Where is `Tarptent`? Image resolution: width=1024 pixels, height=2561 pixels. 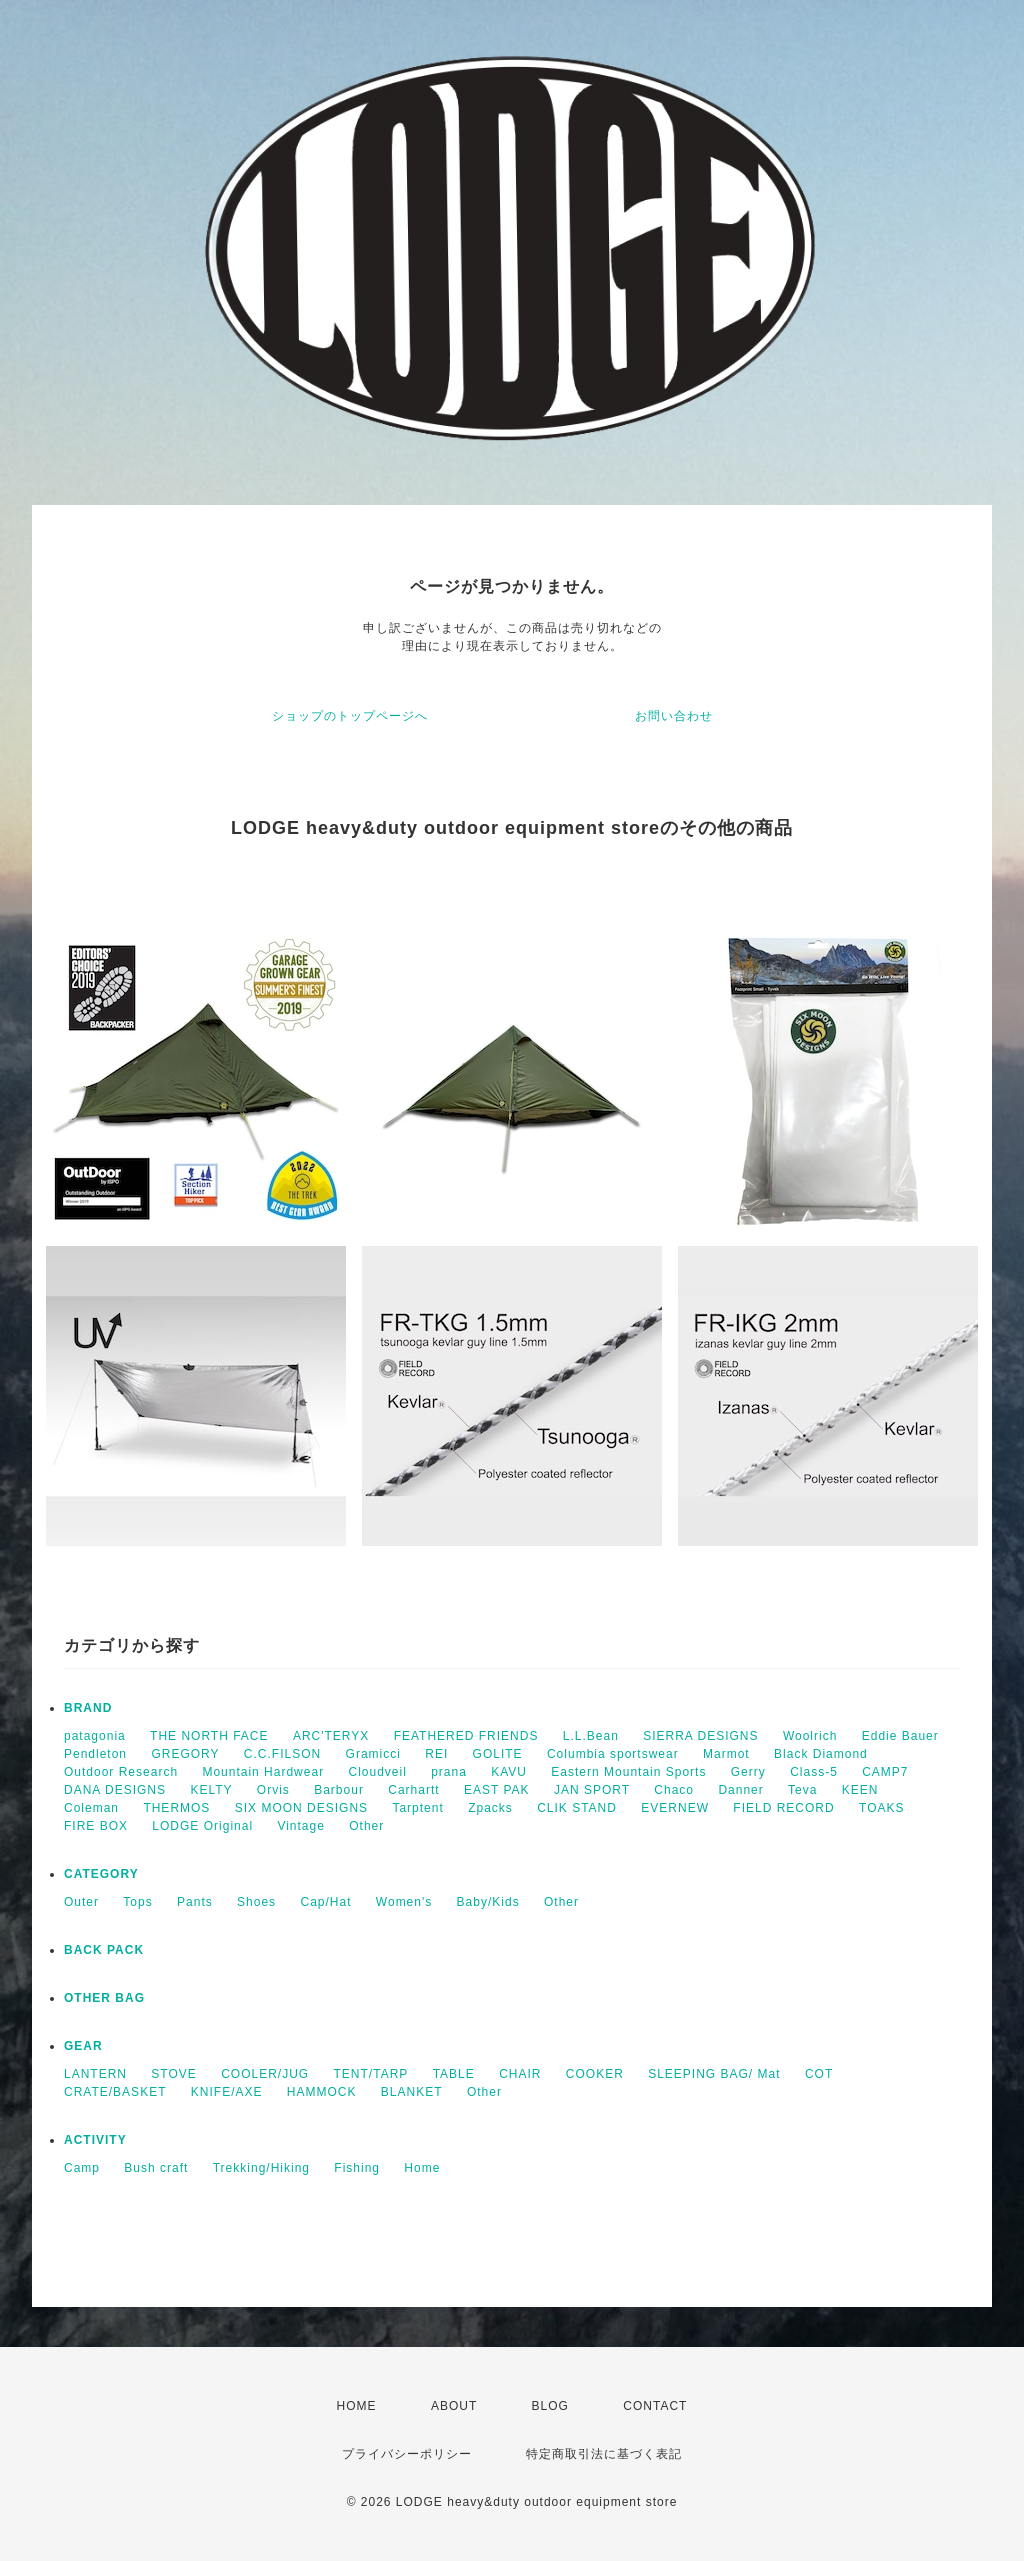
Tarptent is located at coordinates (417, 1808).